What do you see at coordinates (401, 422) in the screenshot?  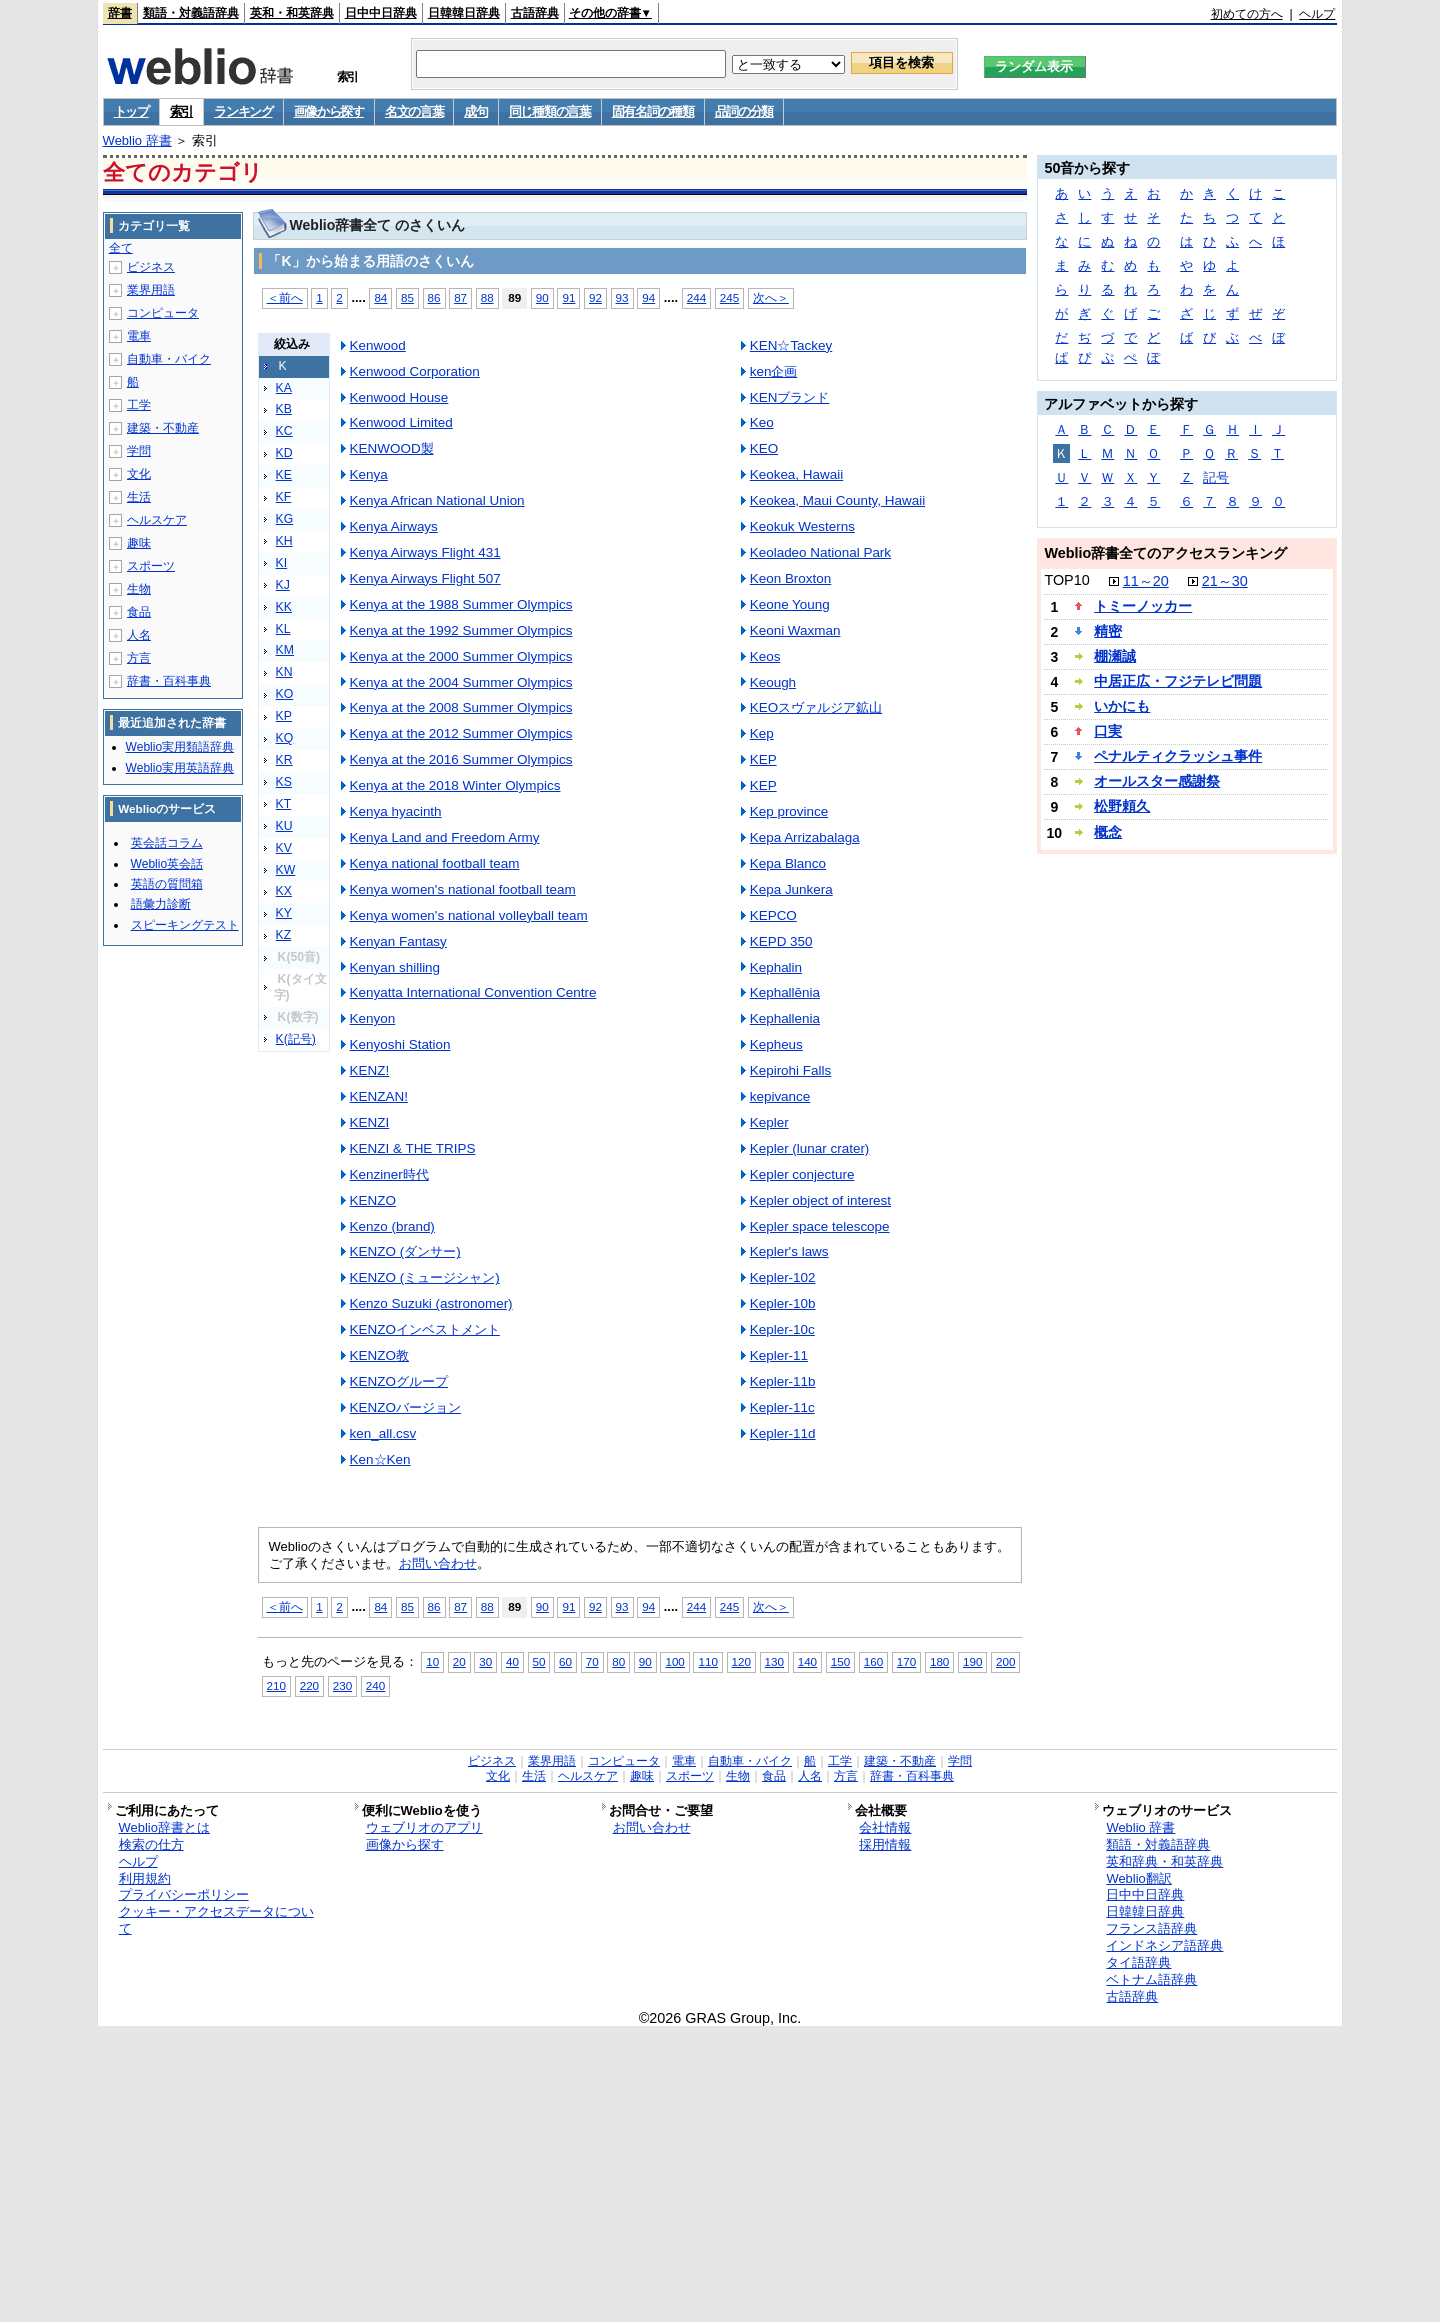 I see `Kenwood Limited` at bounding box center [401, 422].